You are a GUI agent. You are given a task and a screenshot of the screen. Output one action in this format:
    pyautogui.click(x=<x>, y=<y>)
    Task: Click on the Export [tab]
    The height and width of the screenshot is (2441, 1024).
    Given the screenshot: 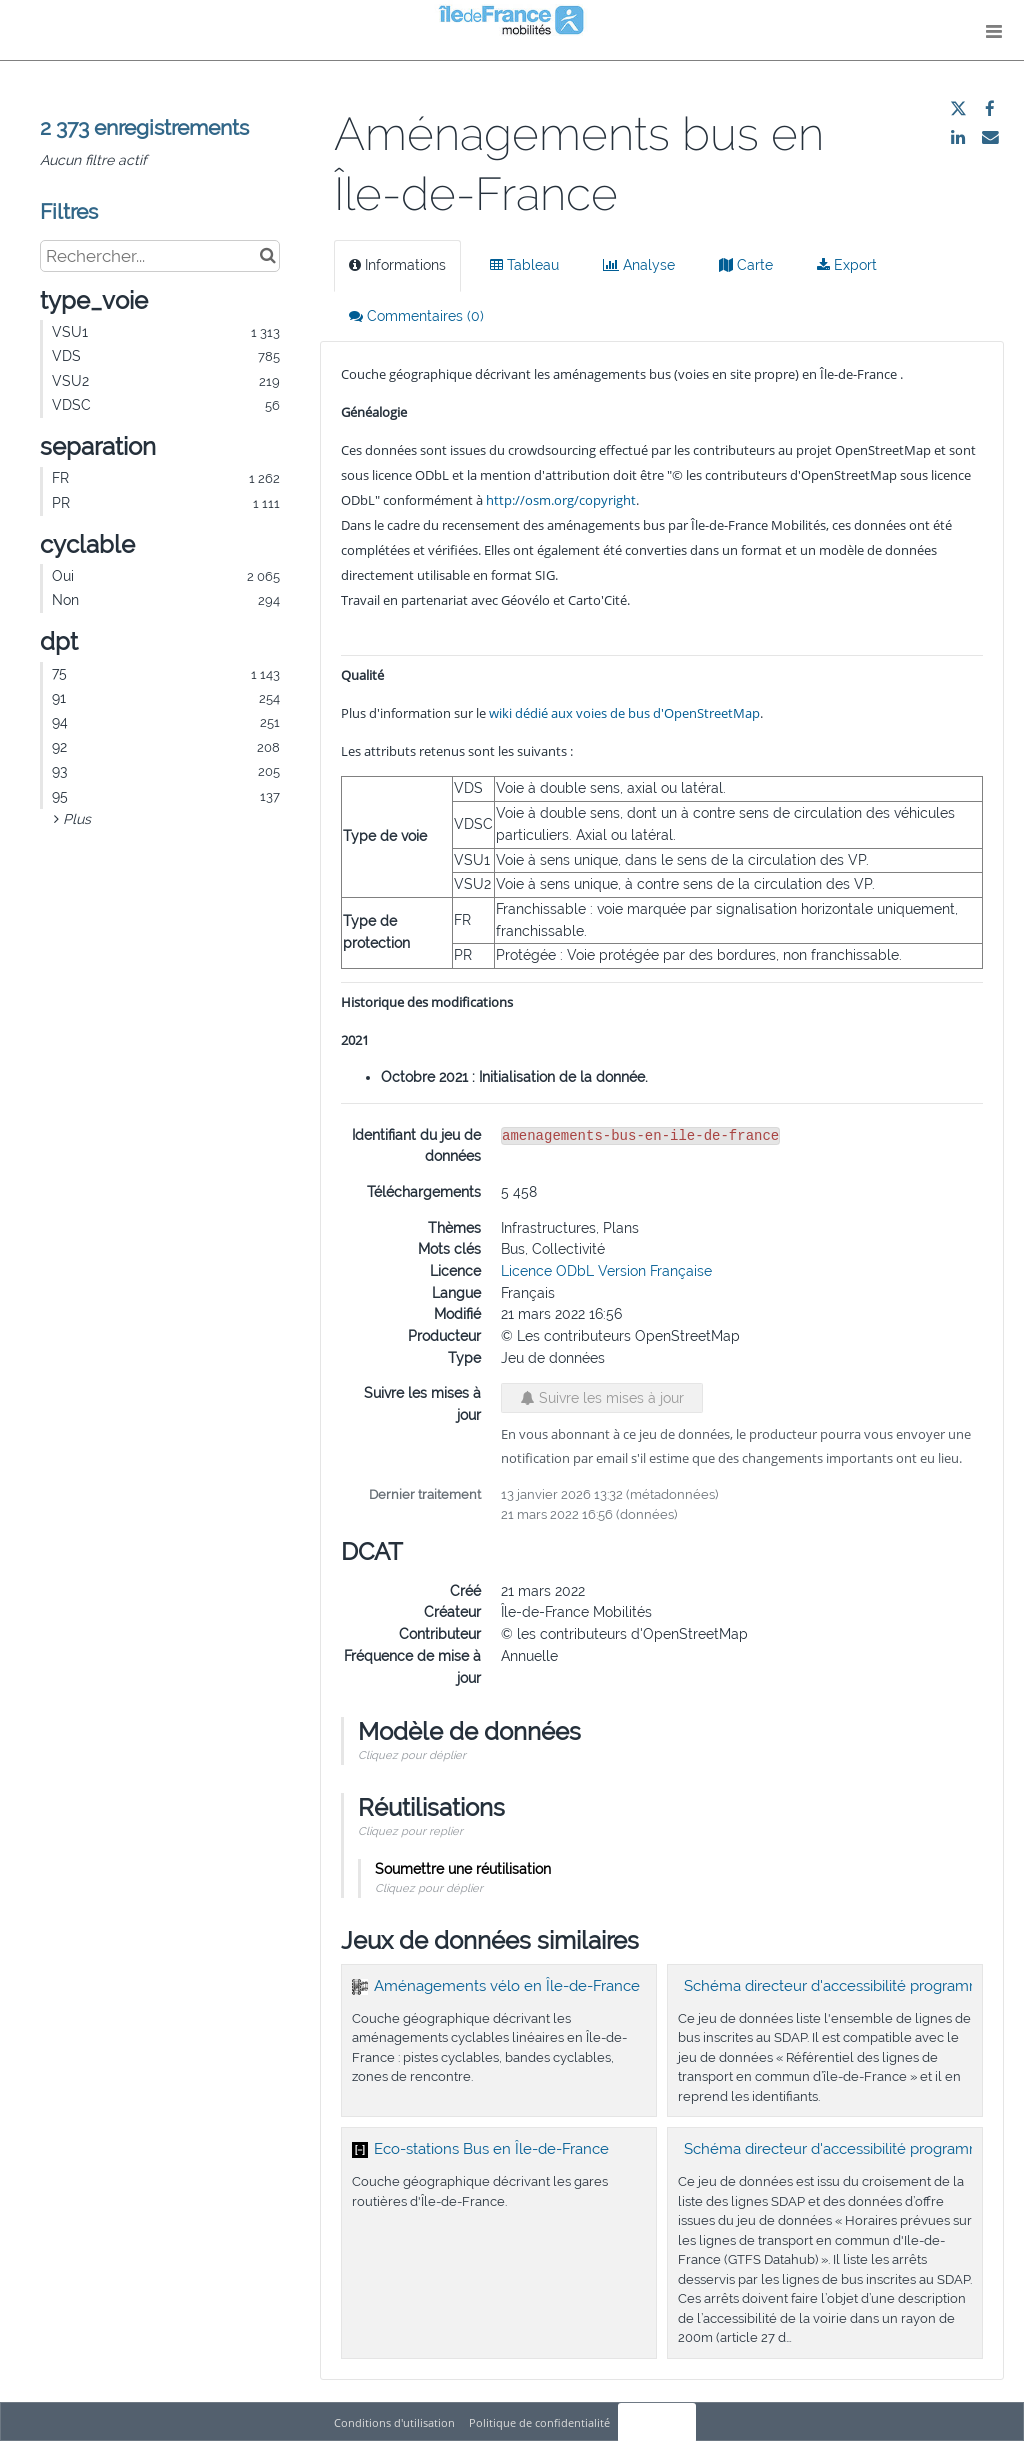 What is the action you would take?
    pyautogui.click(x=847, y=265)
    